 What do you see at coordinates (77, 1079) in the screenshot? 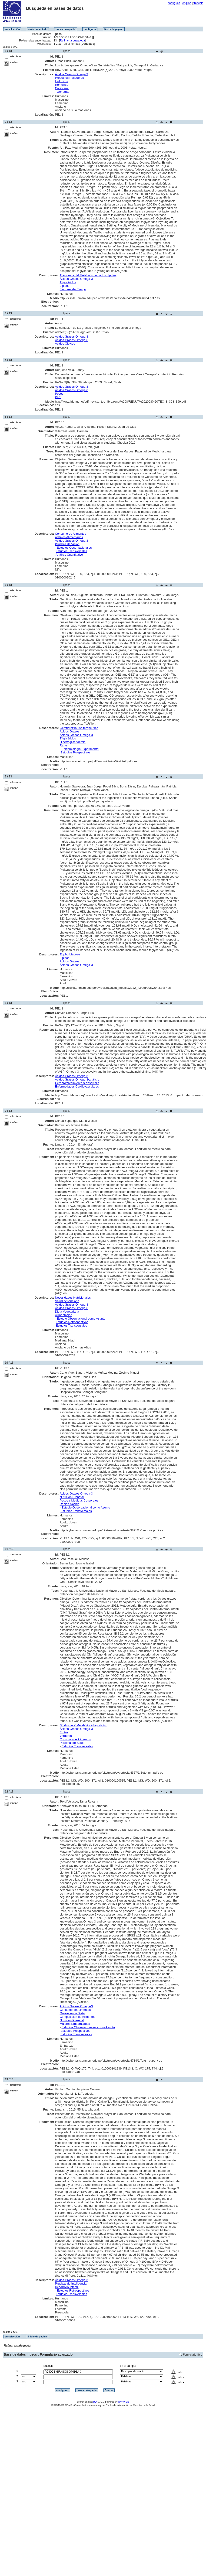
I see `Ácidos Grasos Omega-3/análisis` at bounding box center [77, 1079].